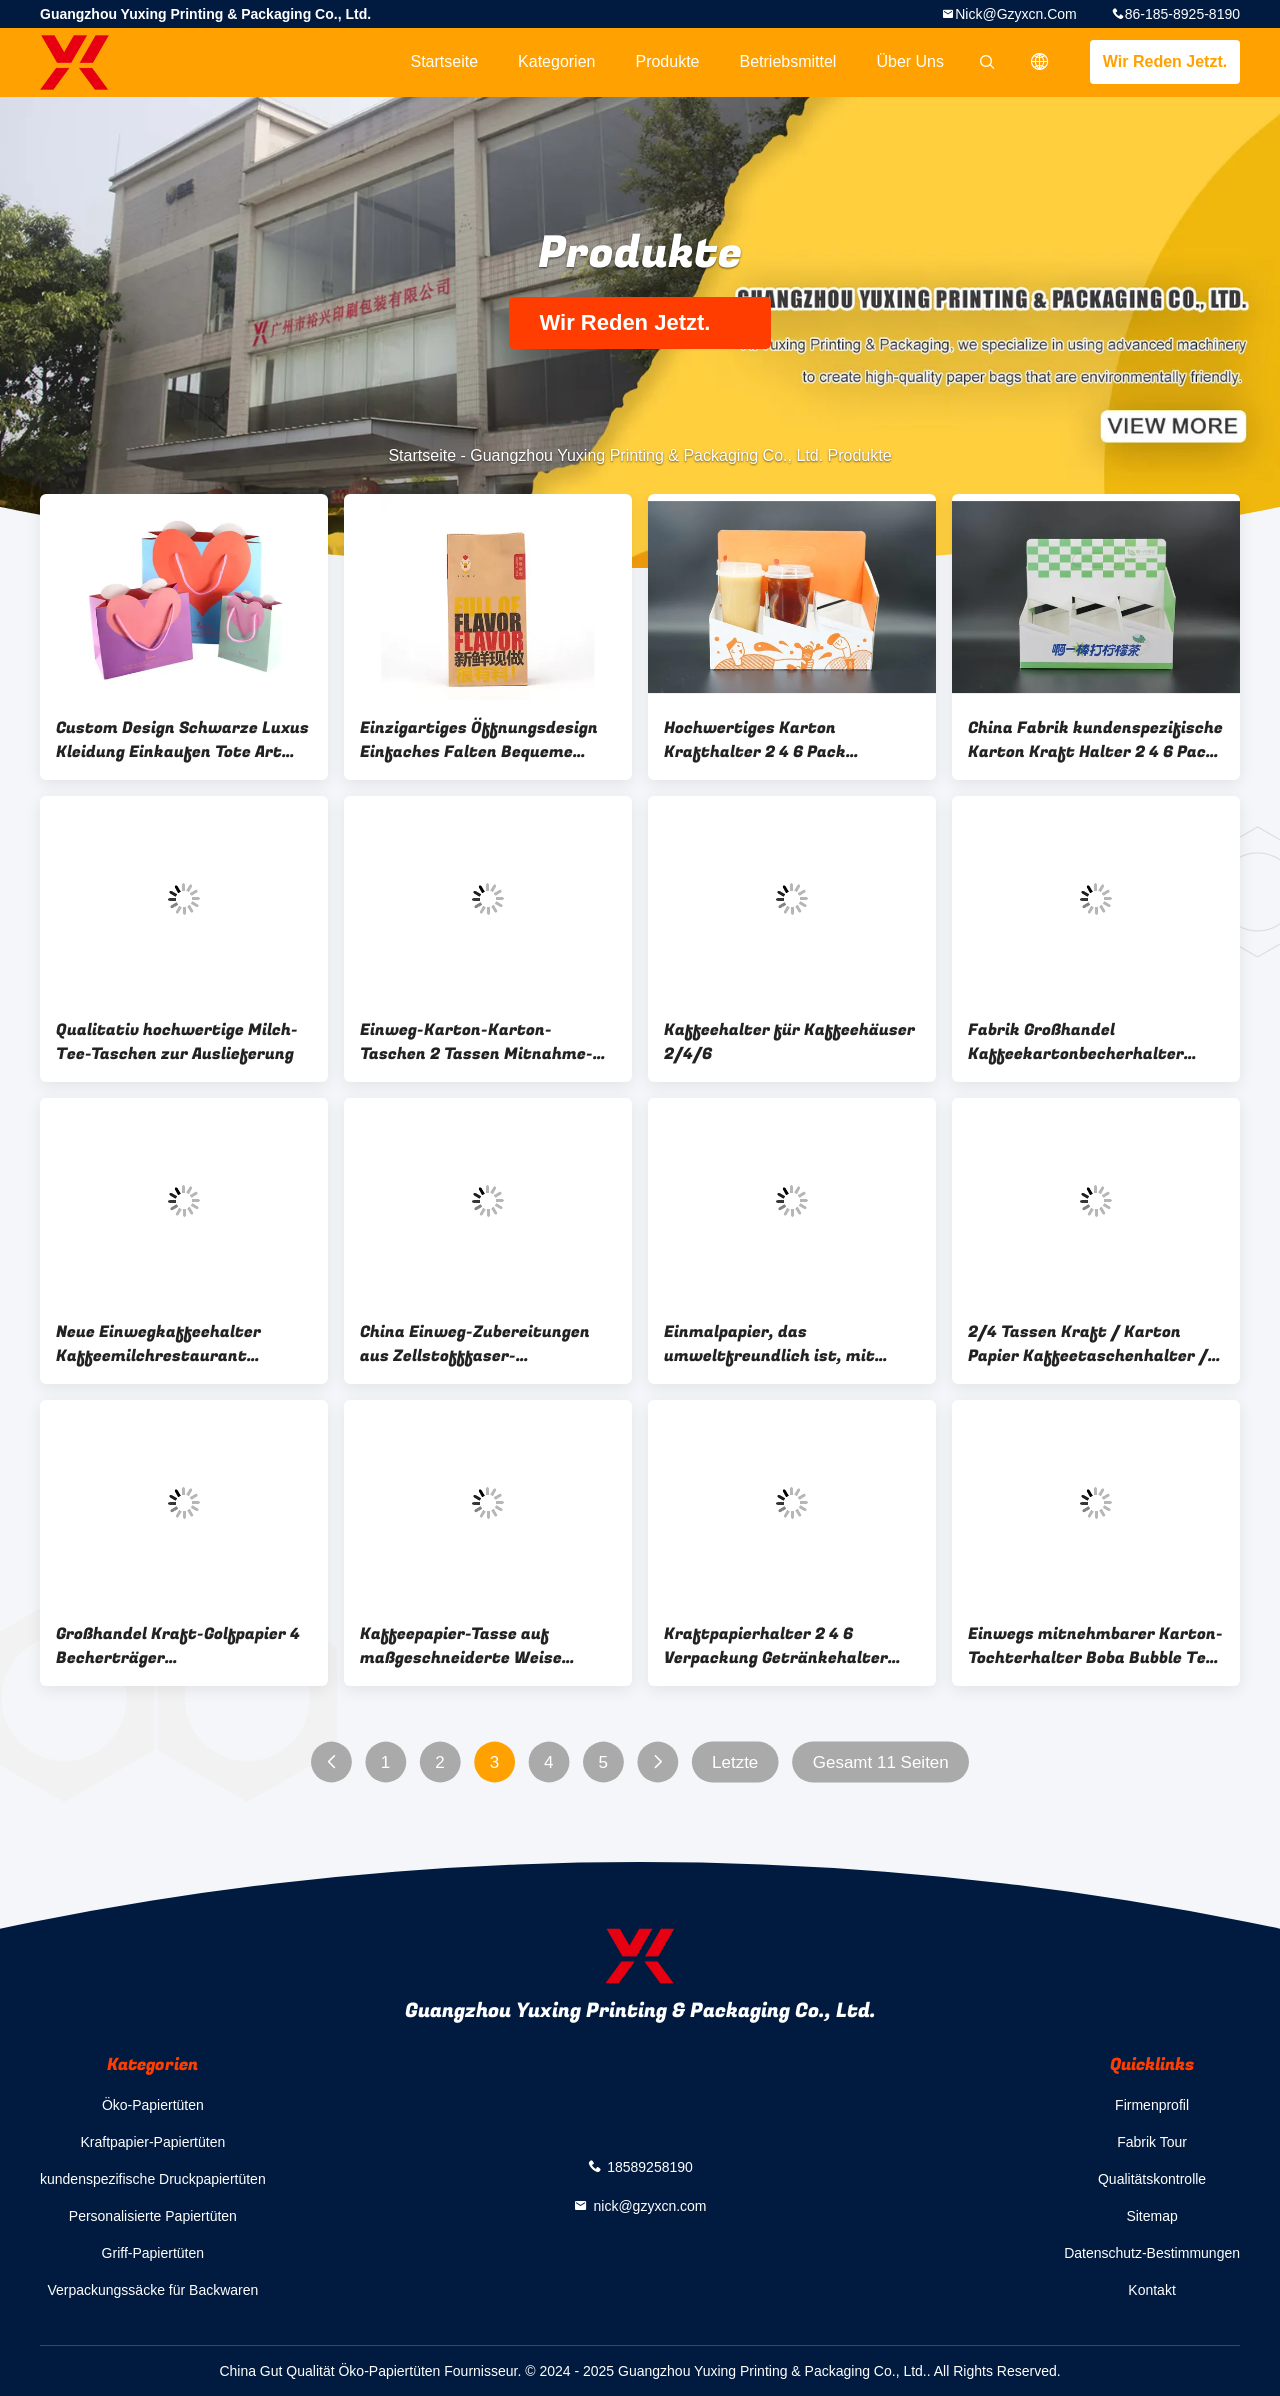 The height and width of the screenshot is (2396, 1280). What do you see at coordinates (1088, 1344) in the screenshot?
I see `2/4 Tassen Kraft / Karton Papier Kaffeetaschenhalter / Träger` at bounding box center [1088, 1344].